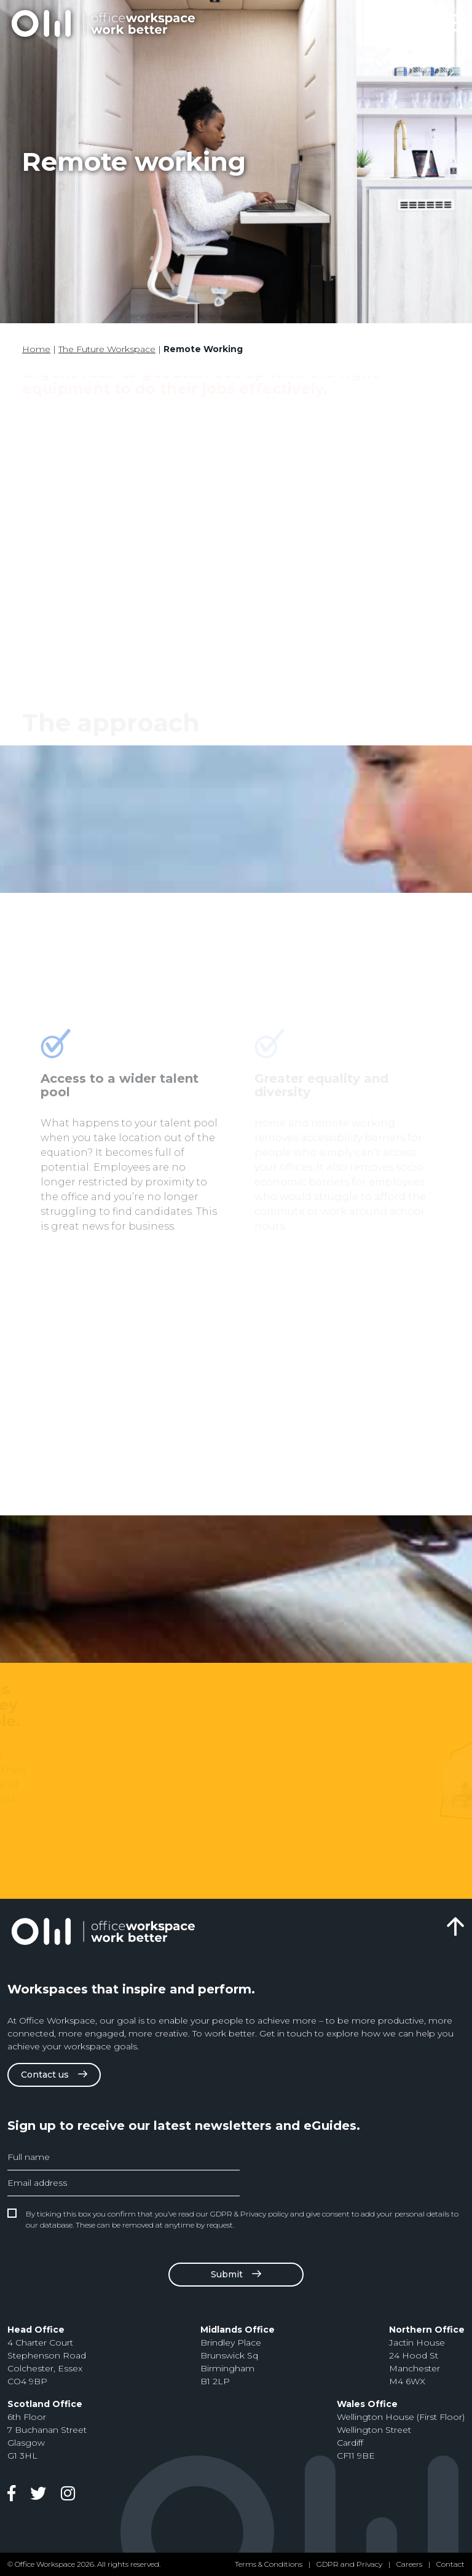 This screenshot has height=2576, width=472. I want to click on Careers, so click(409, 2564).